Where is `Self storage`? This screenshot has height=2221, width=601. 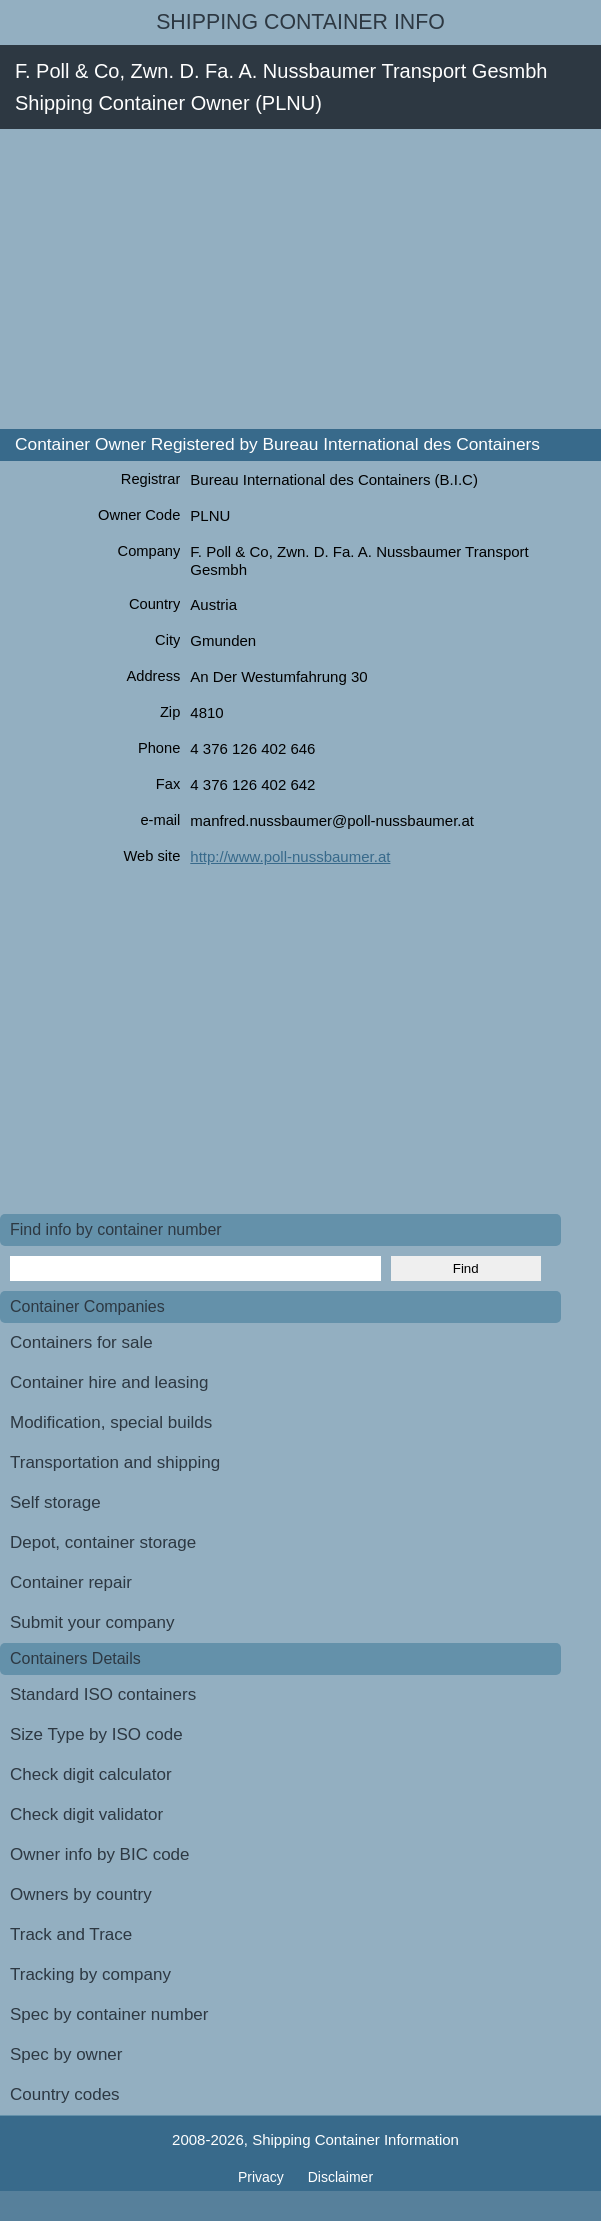
Self storage is located at coordinates (55, 1502).